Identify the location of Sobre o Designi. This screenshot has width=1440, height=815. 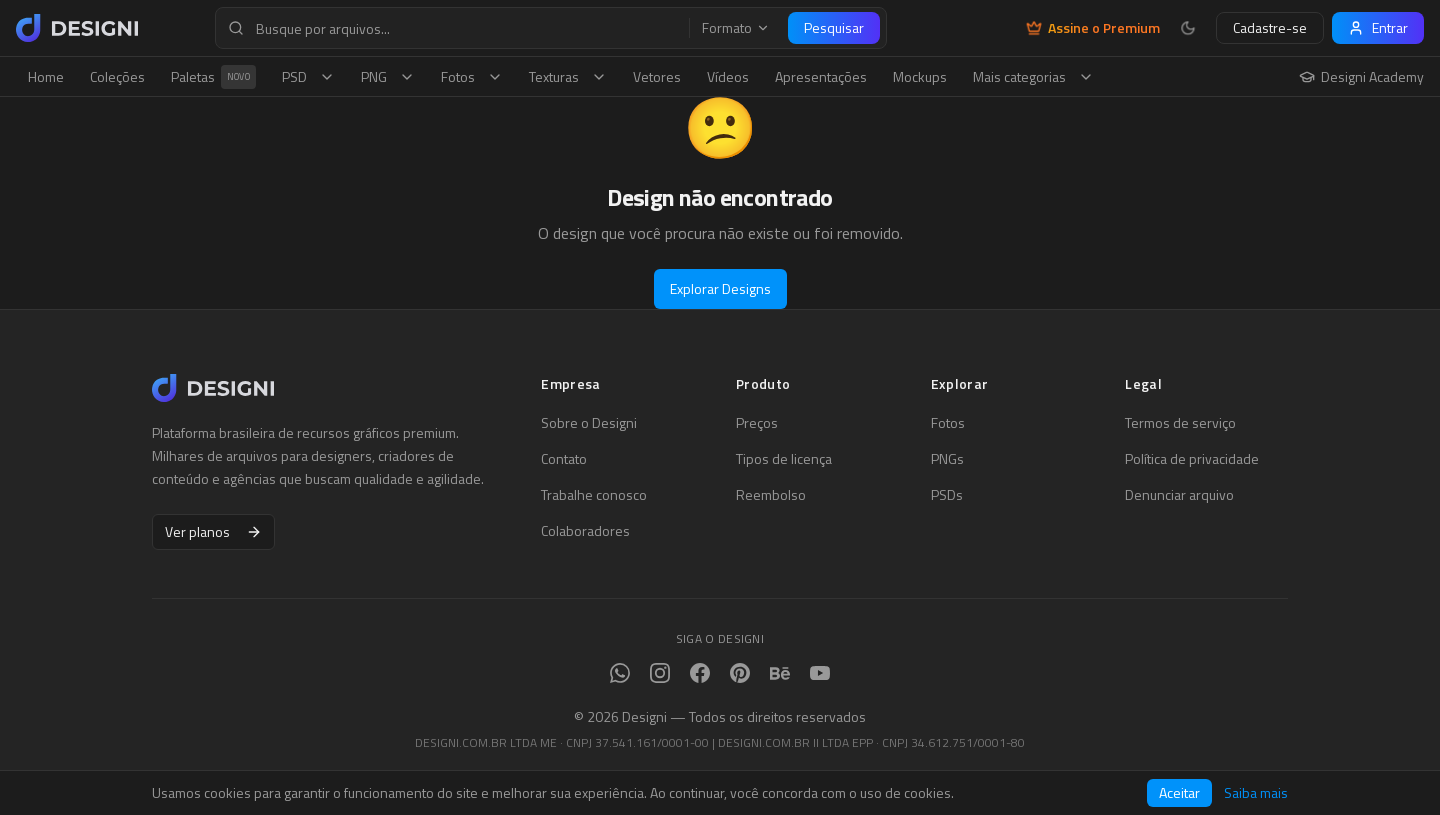
(589, 423).